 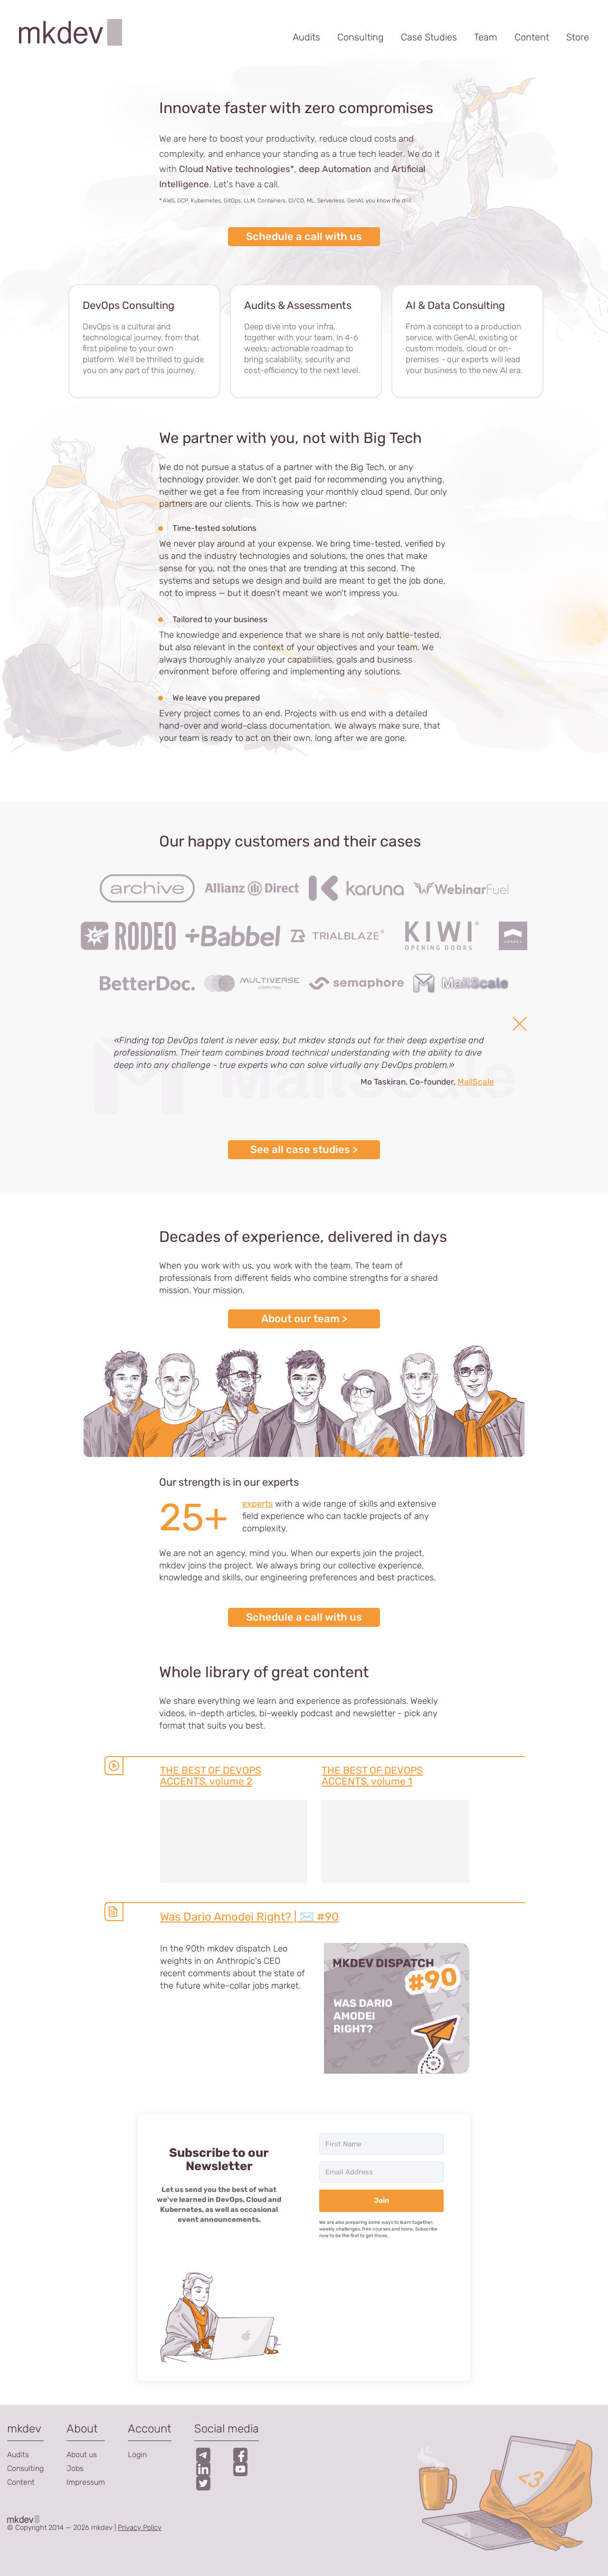 I want to click on [First Name], so click(x=381, y=2144).